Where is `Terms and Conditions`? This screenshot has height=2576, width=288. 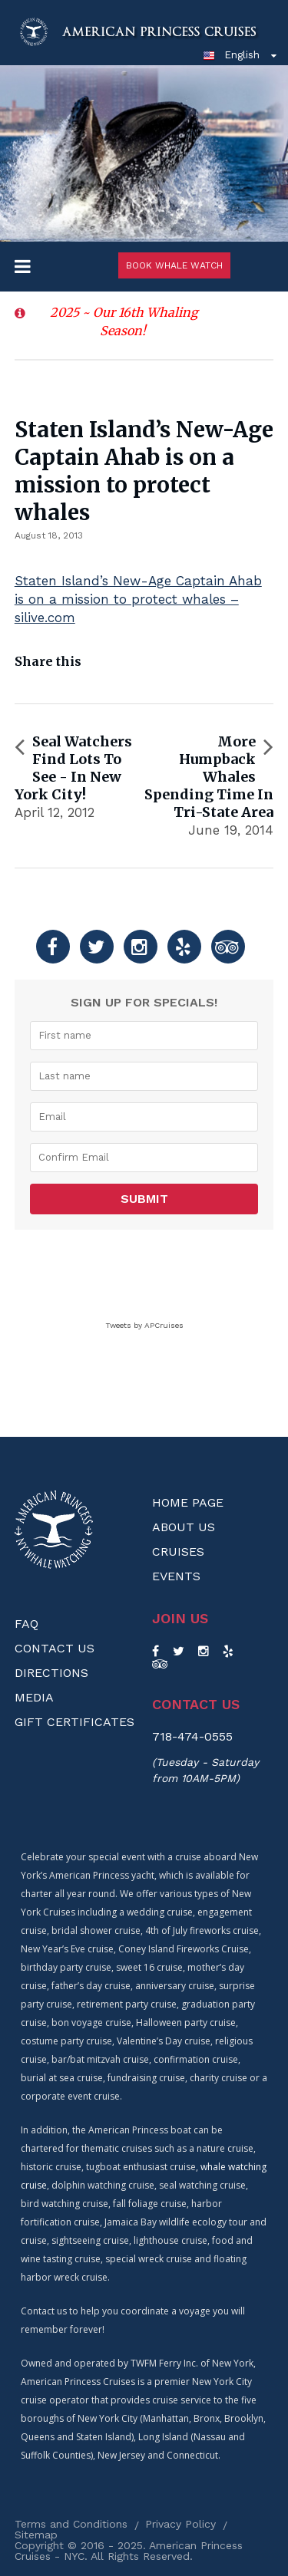 Terms and Conditions is located at coordinates (71, 2524).